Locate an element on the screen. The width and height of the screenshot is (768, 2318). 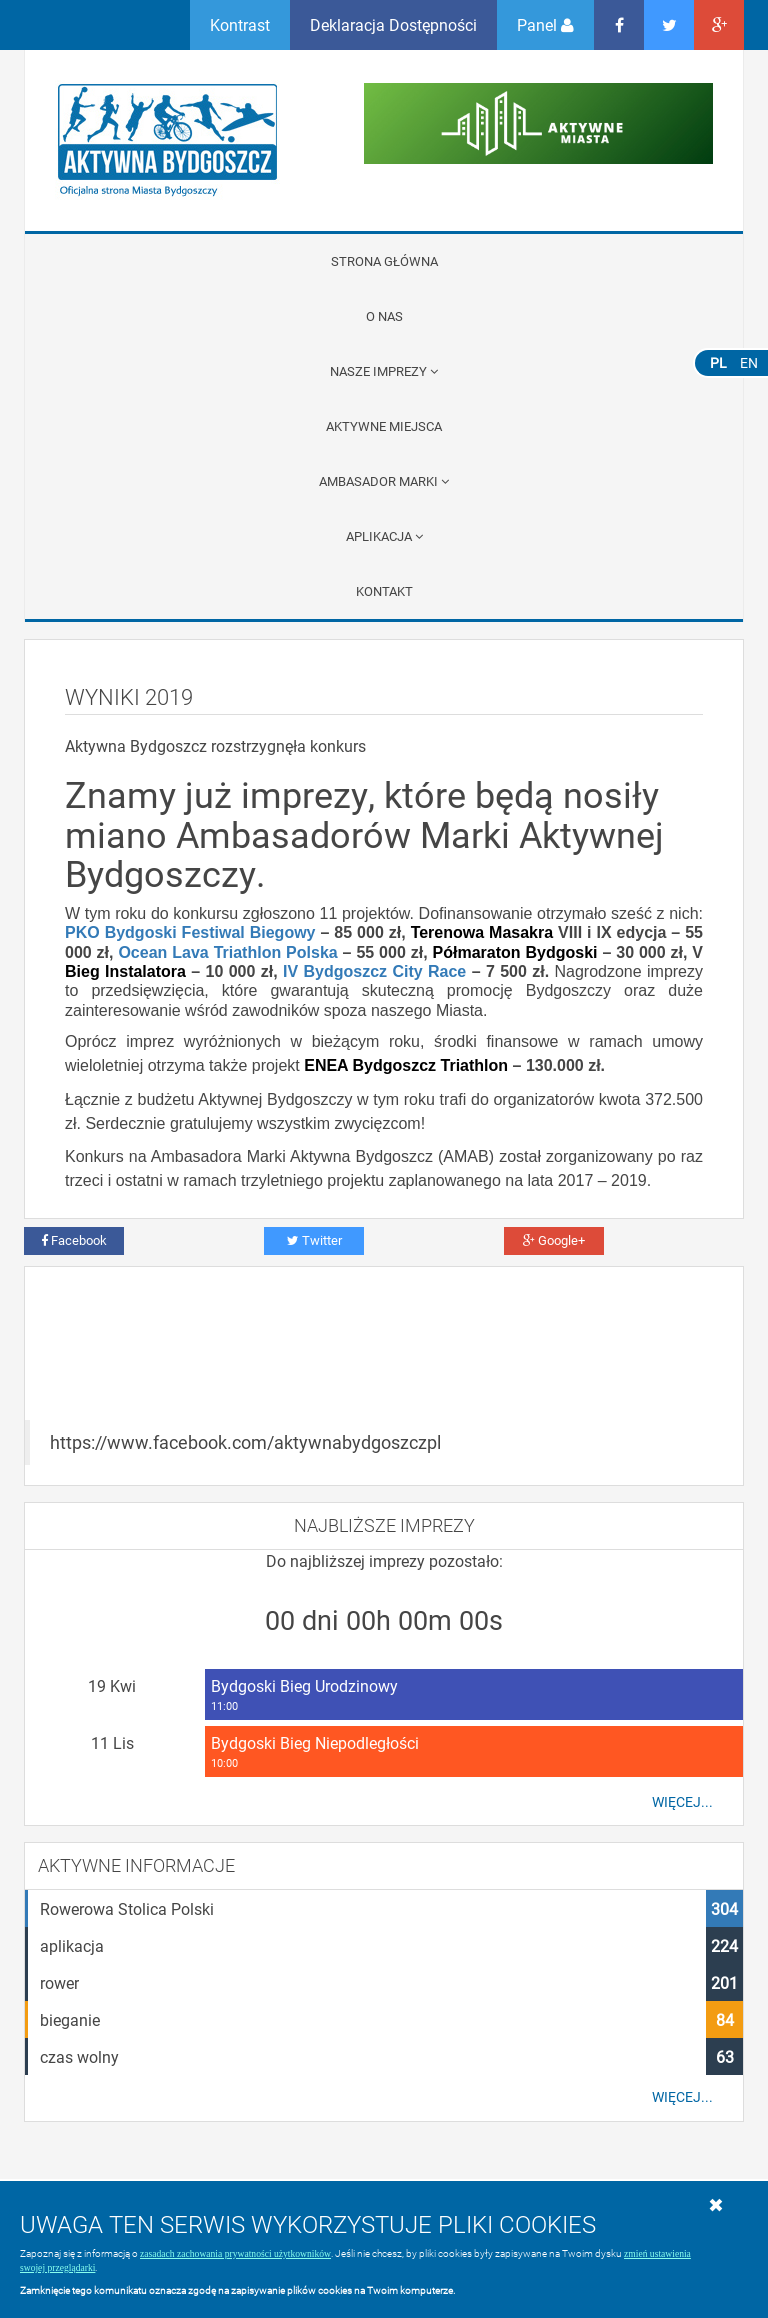
Strona główna is located at coordinates (384, 261).